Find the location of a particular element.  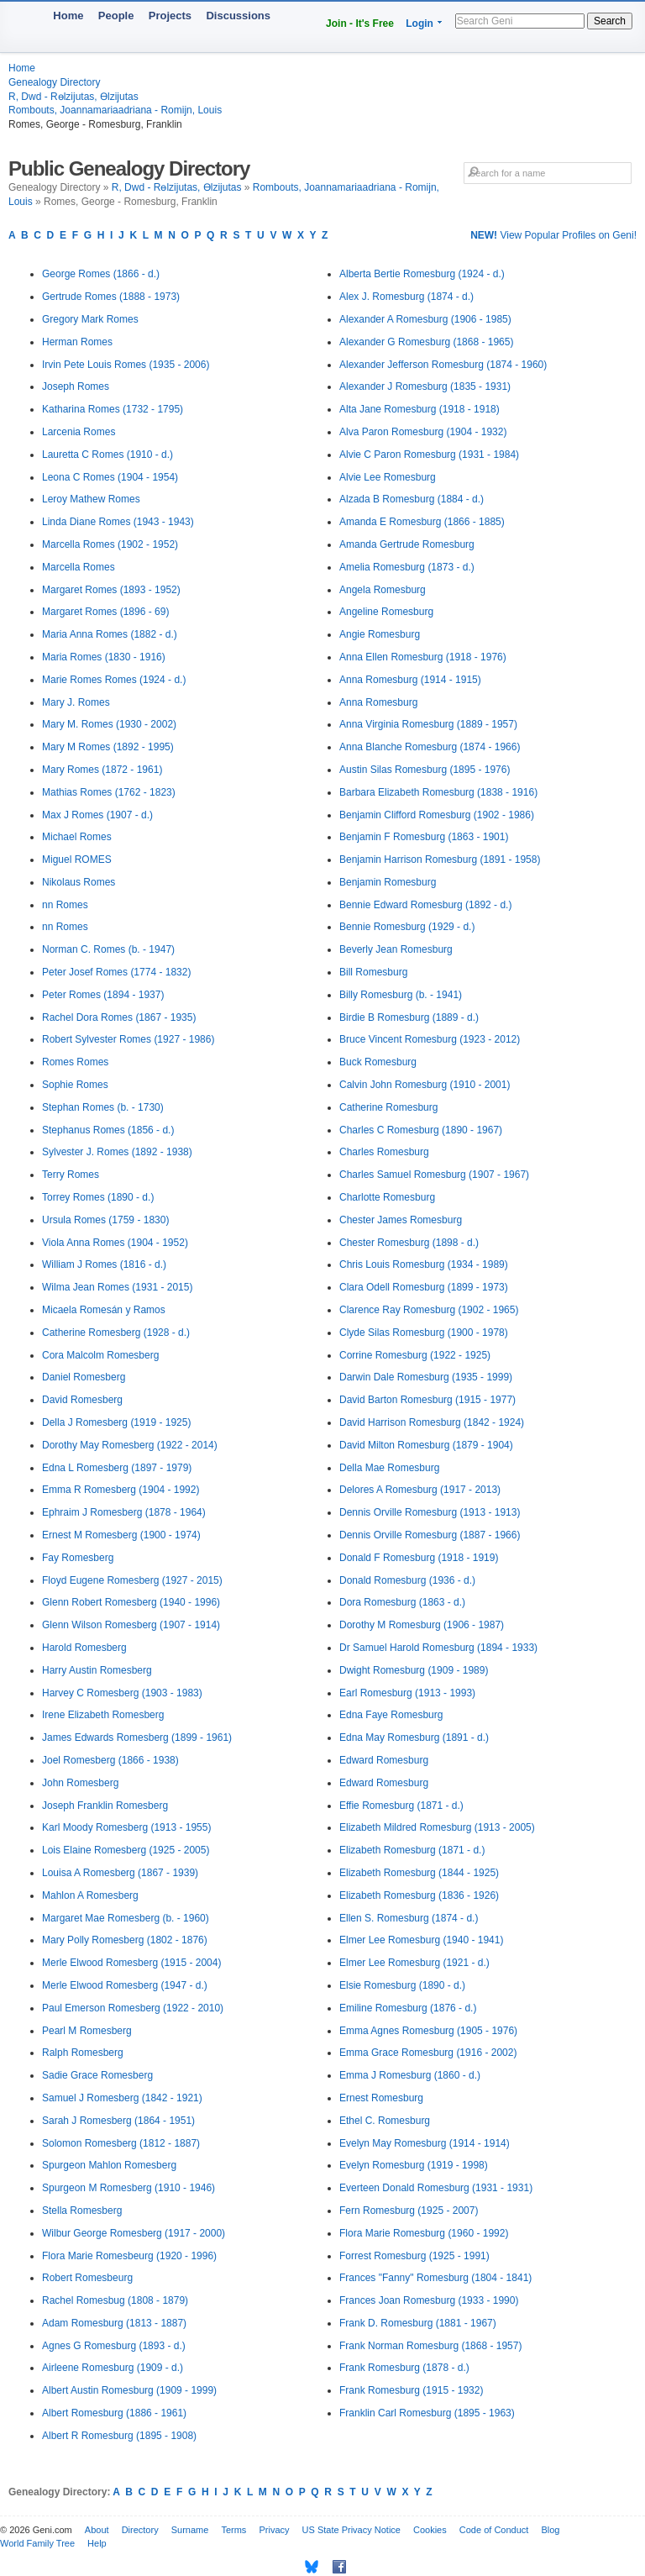

David Romesberg is located at coordinates (82, 1400).